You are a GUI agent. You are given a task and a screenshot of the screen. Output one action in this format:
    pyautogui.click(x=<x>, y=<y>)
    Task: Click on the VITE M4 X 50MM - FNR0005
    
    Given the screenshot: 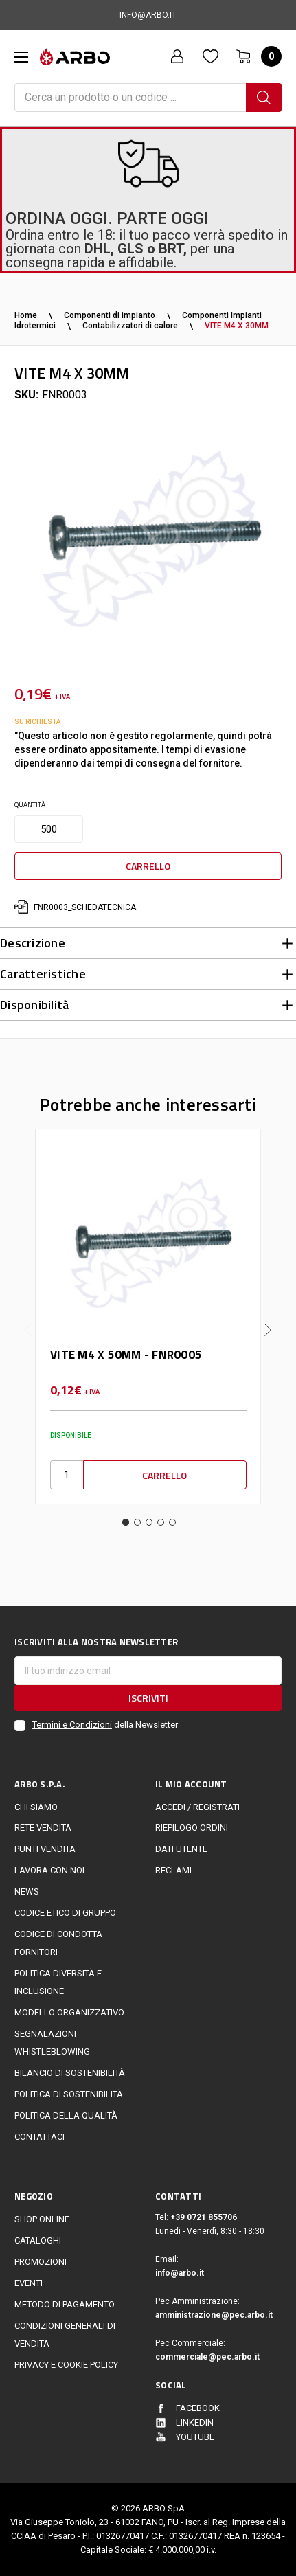 What is the action you would take?
    pyautogui.click(x=126, y=1355)
    